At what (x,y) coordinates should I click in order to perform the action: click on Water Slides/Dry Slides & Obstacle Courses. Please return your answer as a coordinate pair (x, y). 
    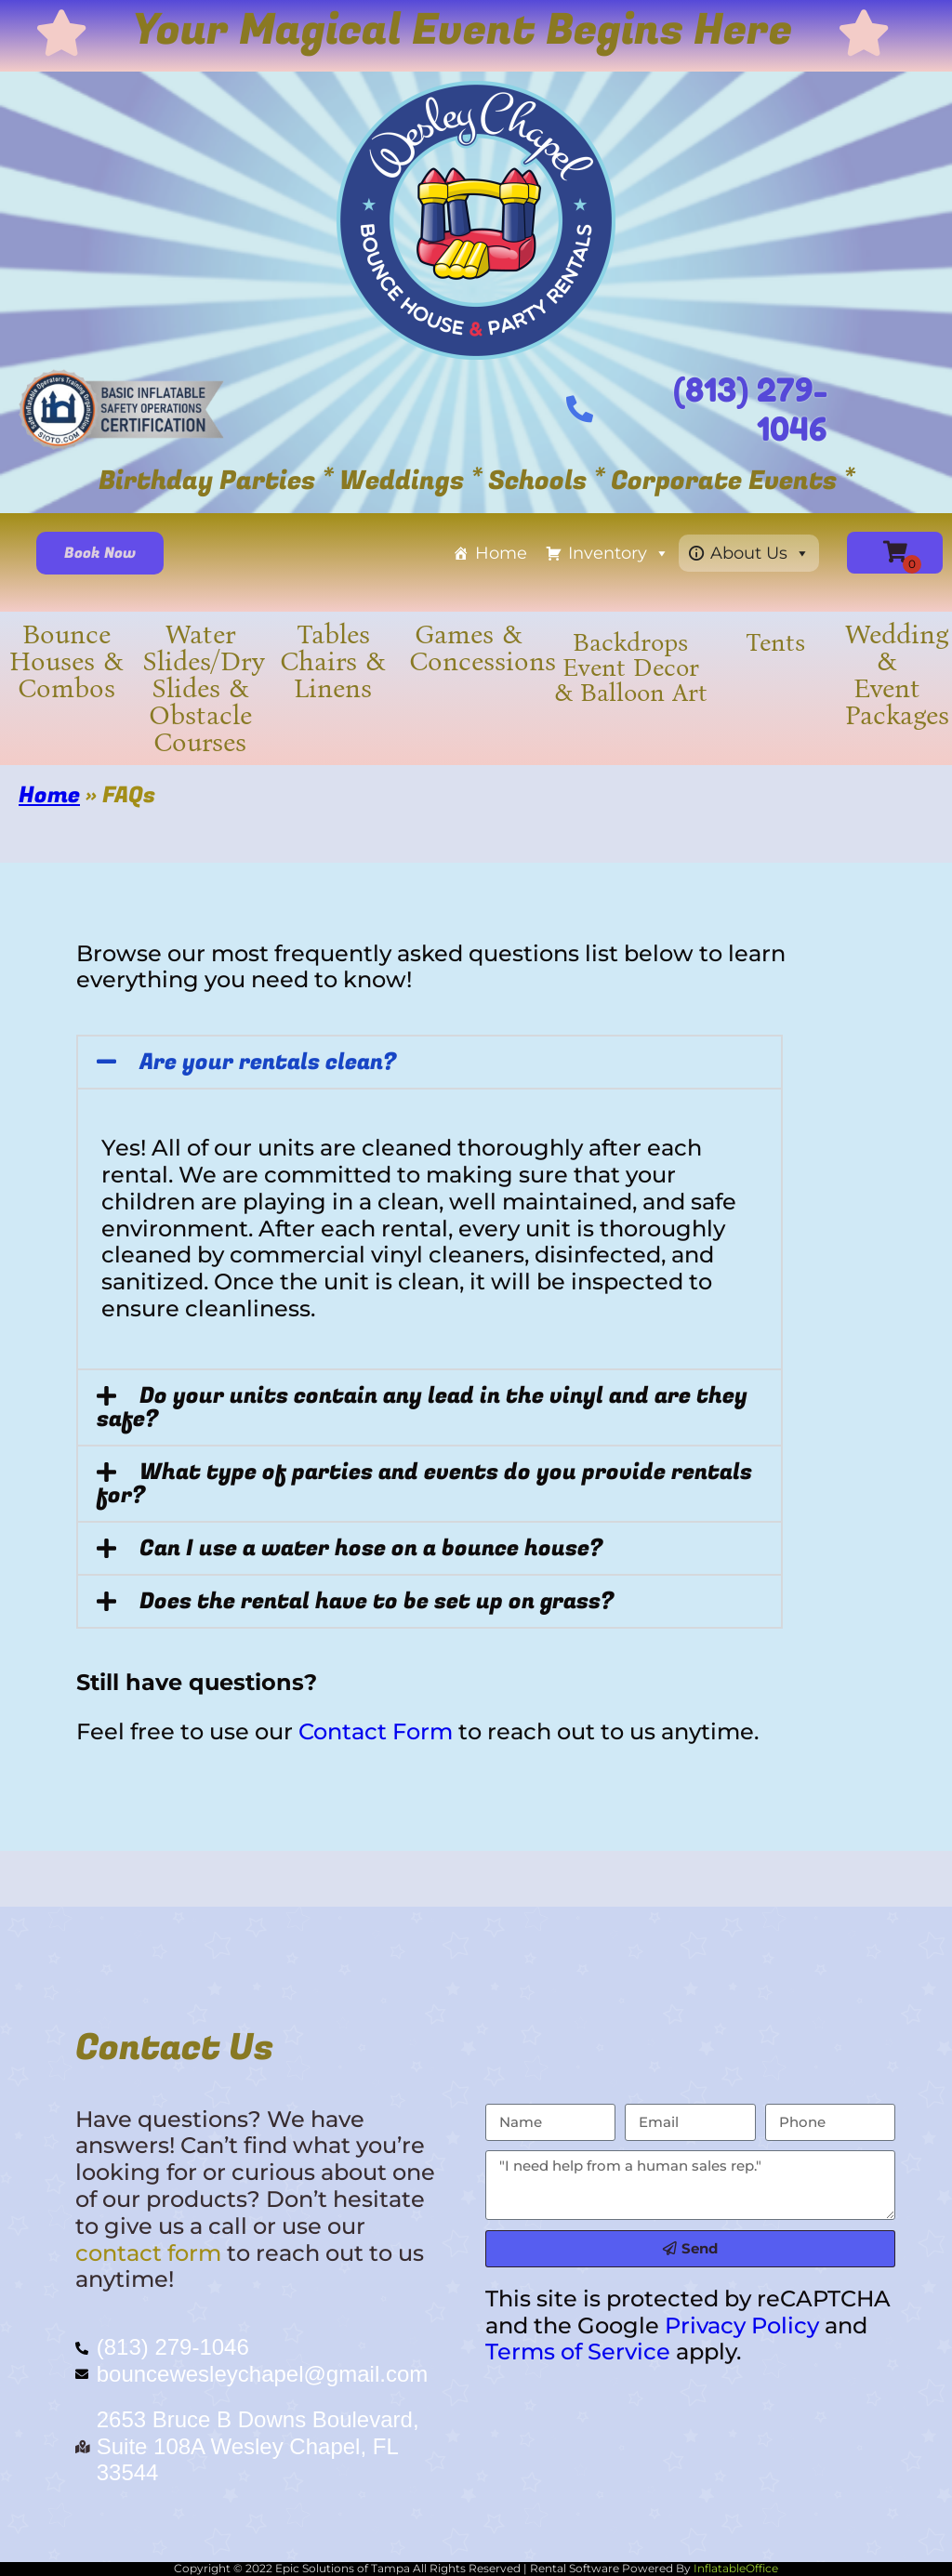
    Looking at the image, I should click on (203, 688).